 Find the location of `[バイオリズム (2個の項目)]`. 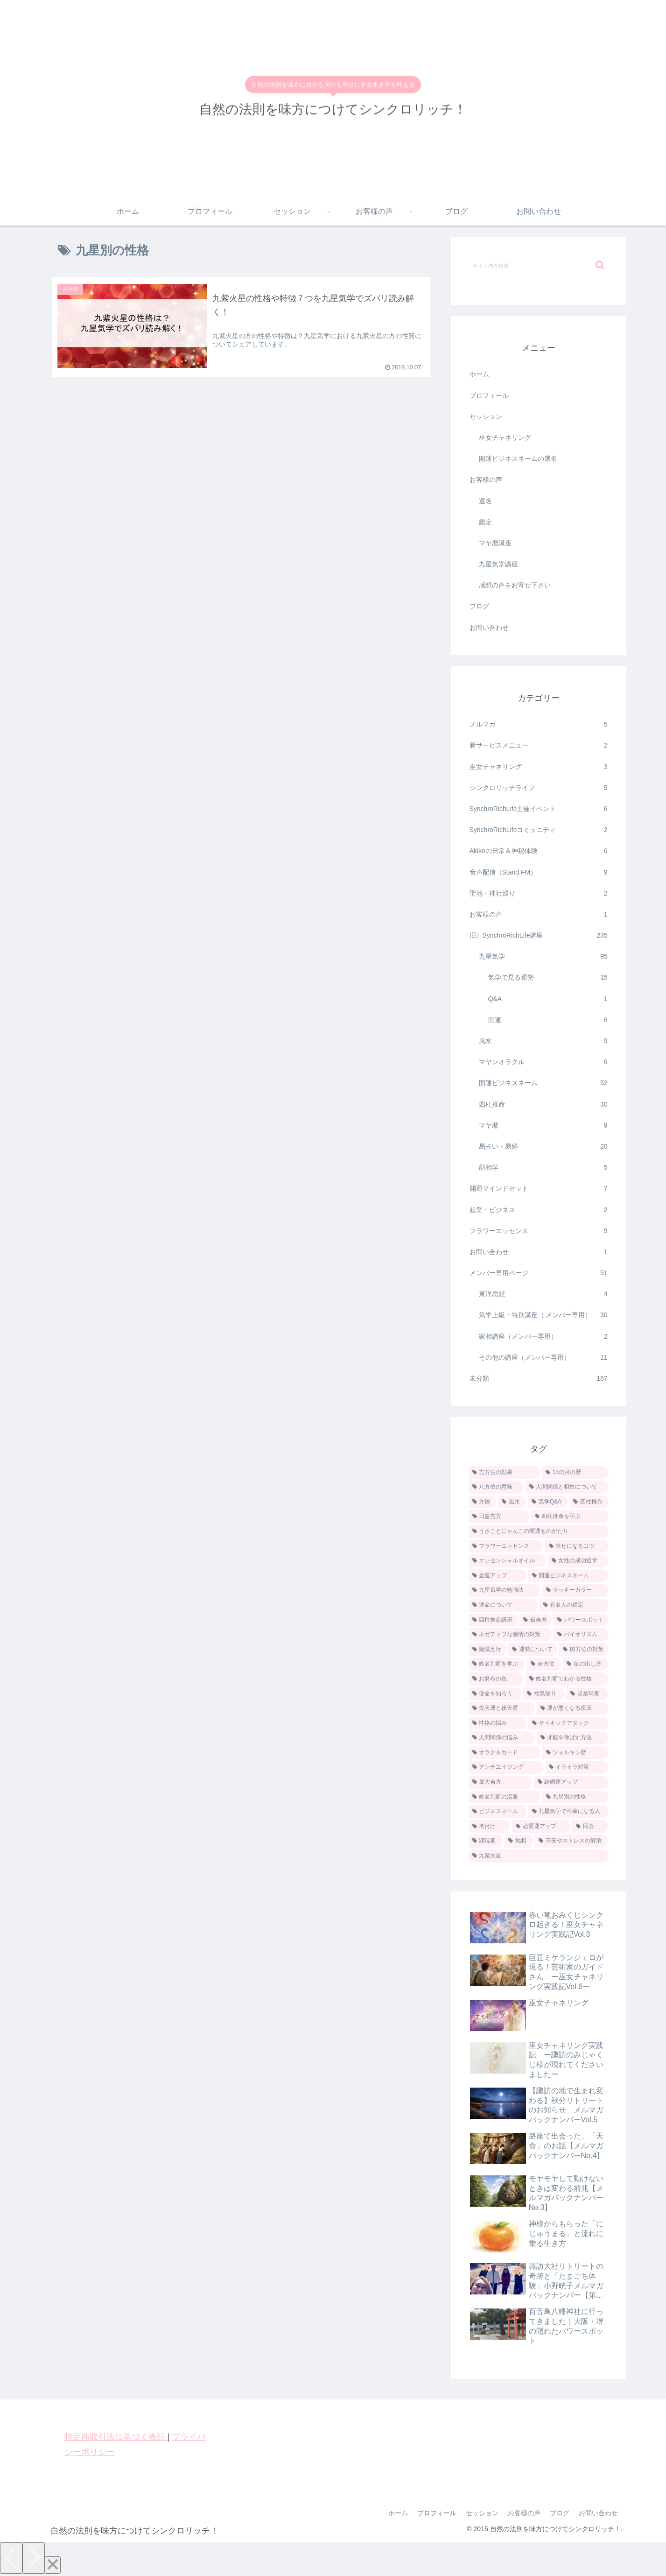

[バイオリズム (2個の項目)] is located at coordinates (581, 1634).